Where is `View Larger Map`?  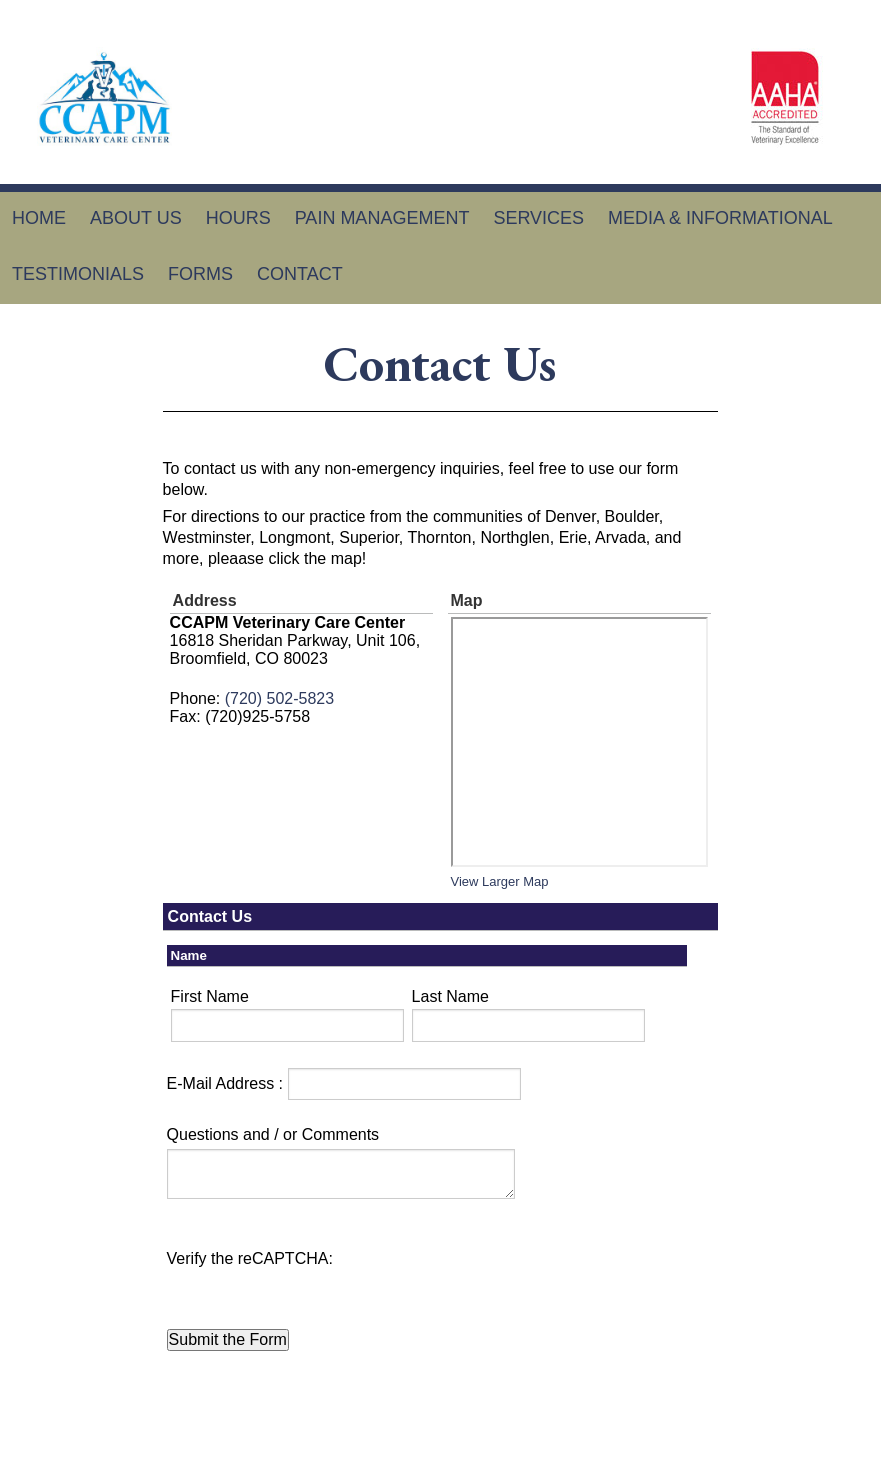
View Larger Map is located at coordinates (500, 881).